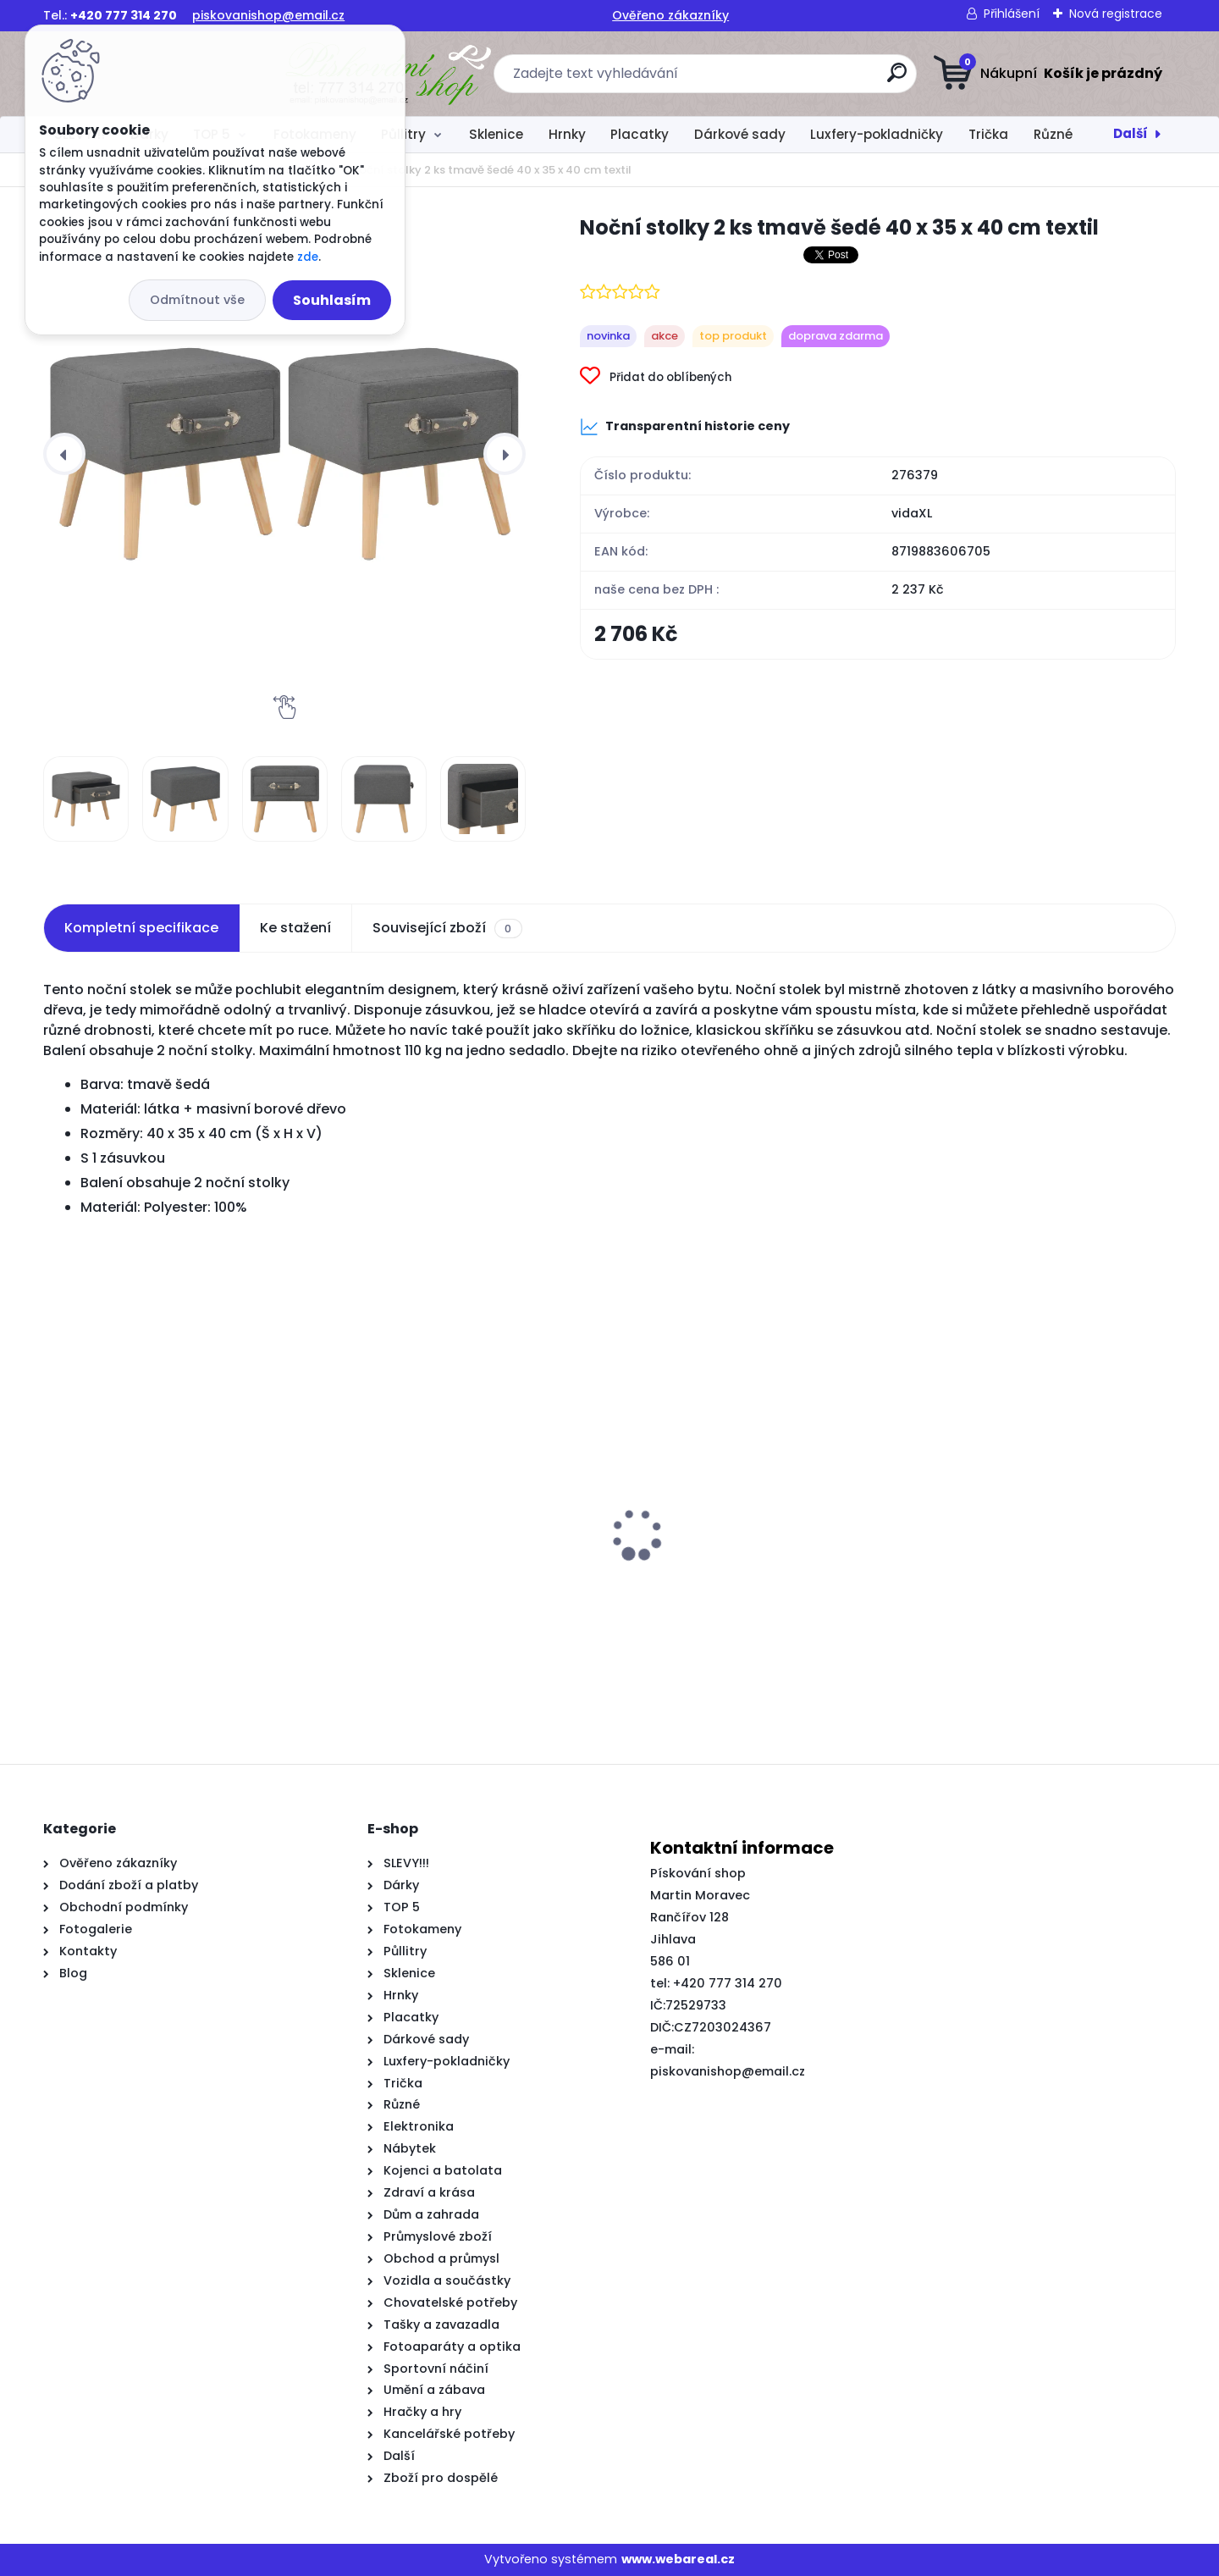 Image resolution: width=1219 pixels, height=2576 pixels. What do you see at coordinates (141, 927) in the screenshot?
I see `Kompletní specifikace` at bounding box center [141, 927].